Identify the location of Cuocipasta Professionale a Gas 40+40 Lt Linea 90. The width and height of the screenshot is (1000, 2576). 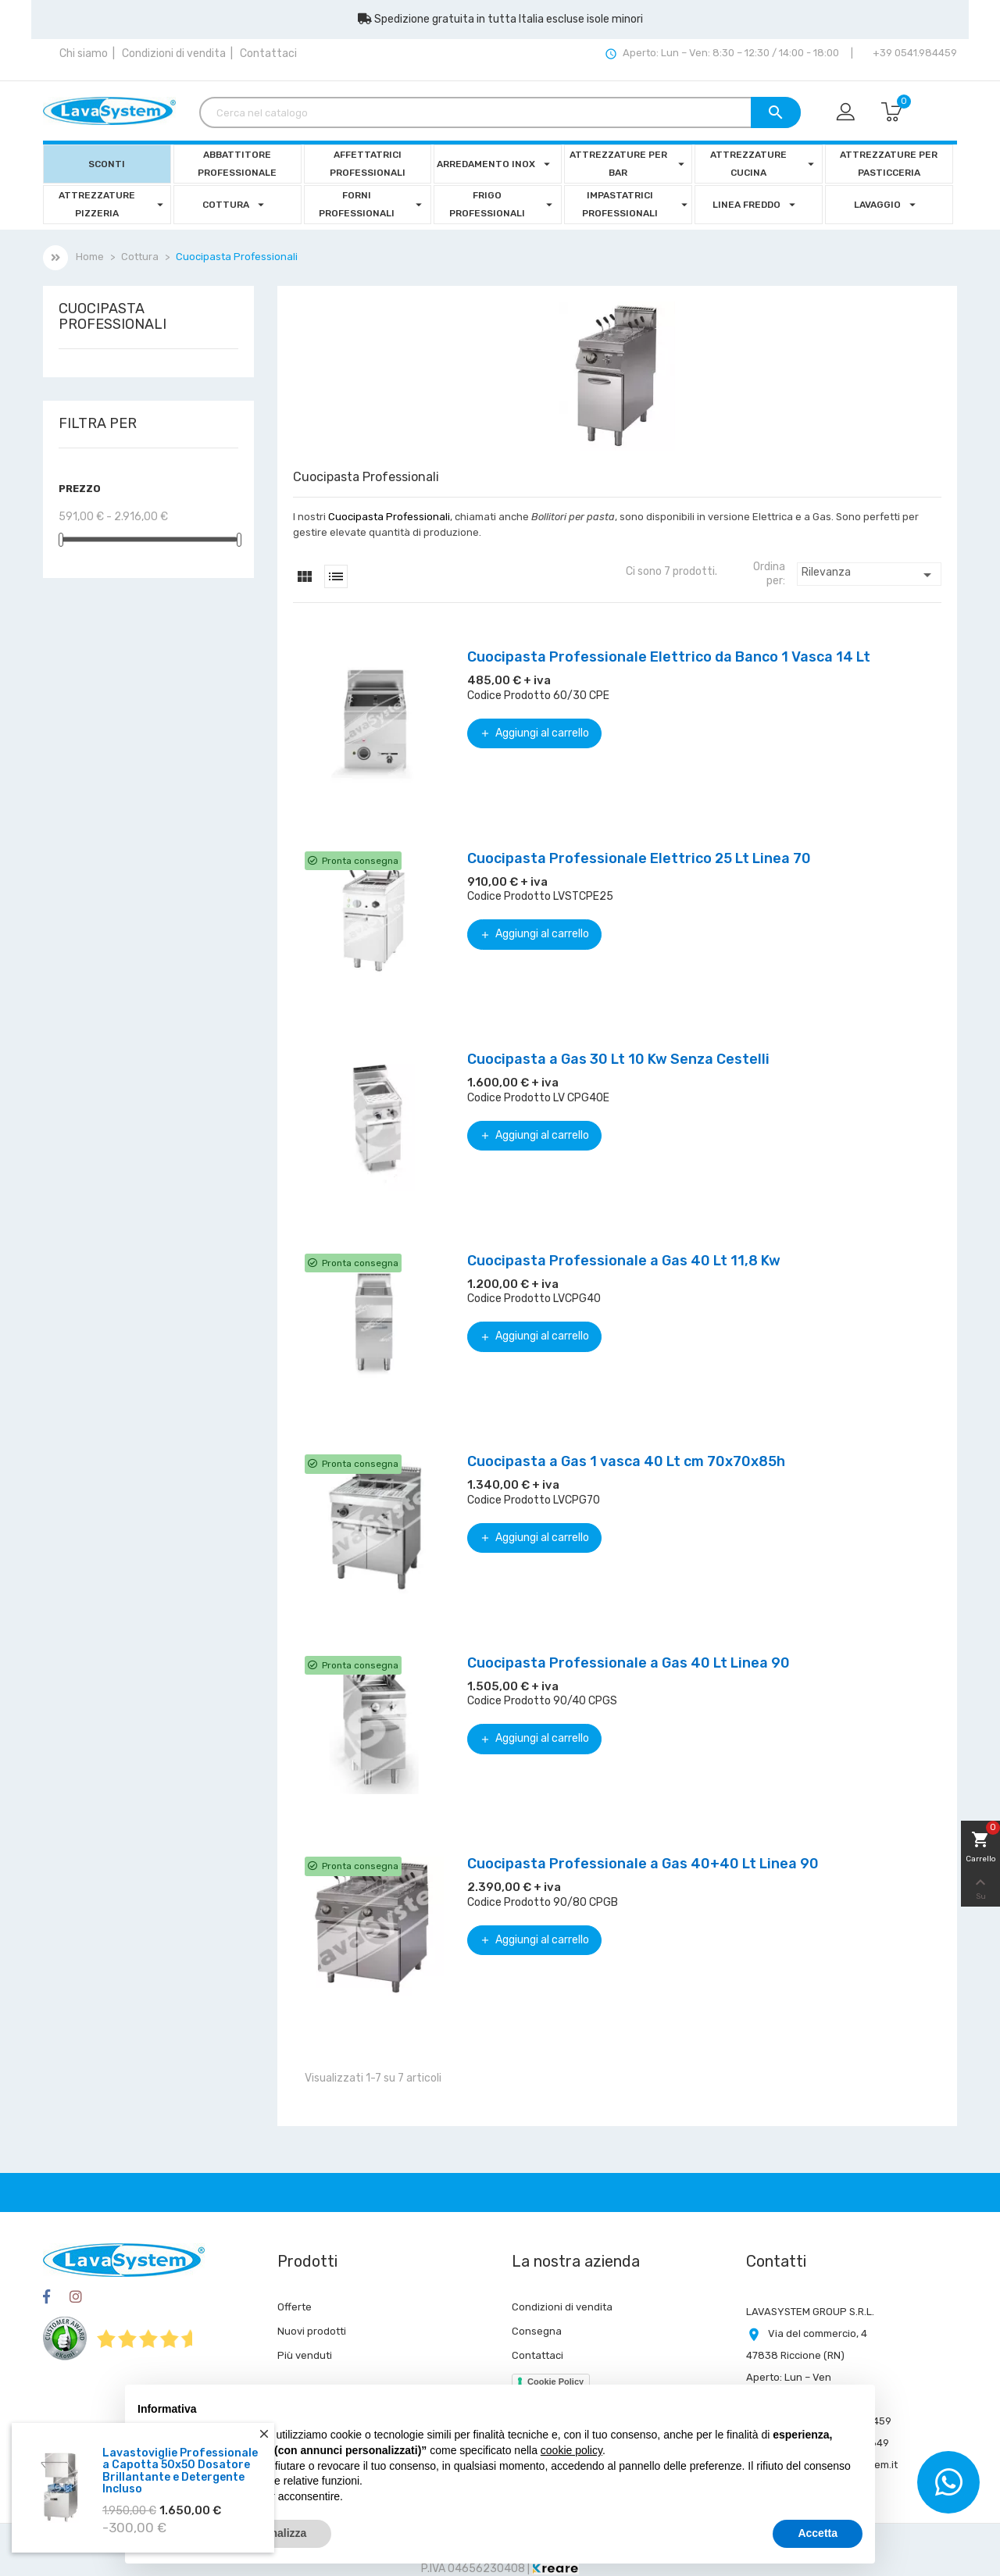
(643, 1863).